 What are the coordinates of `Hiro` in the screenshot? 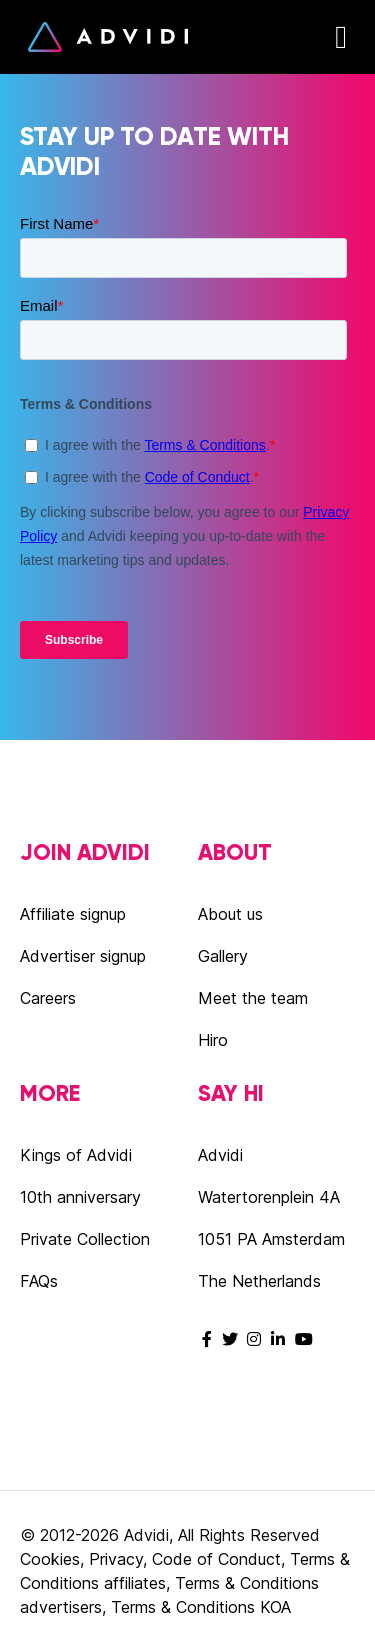 It's located at (213, 1040).